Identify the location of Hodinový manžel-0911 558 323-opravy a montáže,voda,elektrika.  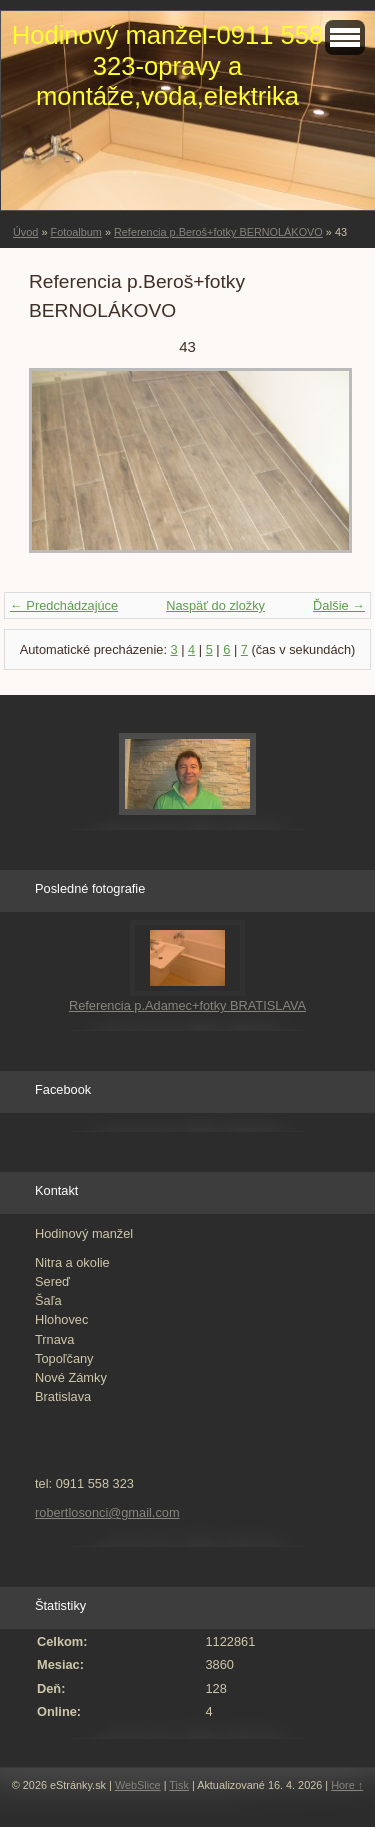
(168, 65).